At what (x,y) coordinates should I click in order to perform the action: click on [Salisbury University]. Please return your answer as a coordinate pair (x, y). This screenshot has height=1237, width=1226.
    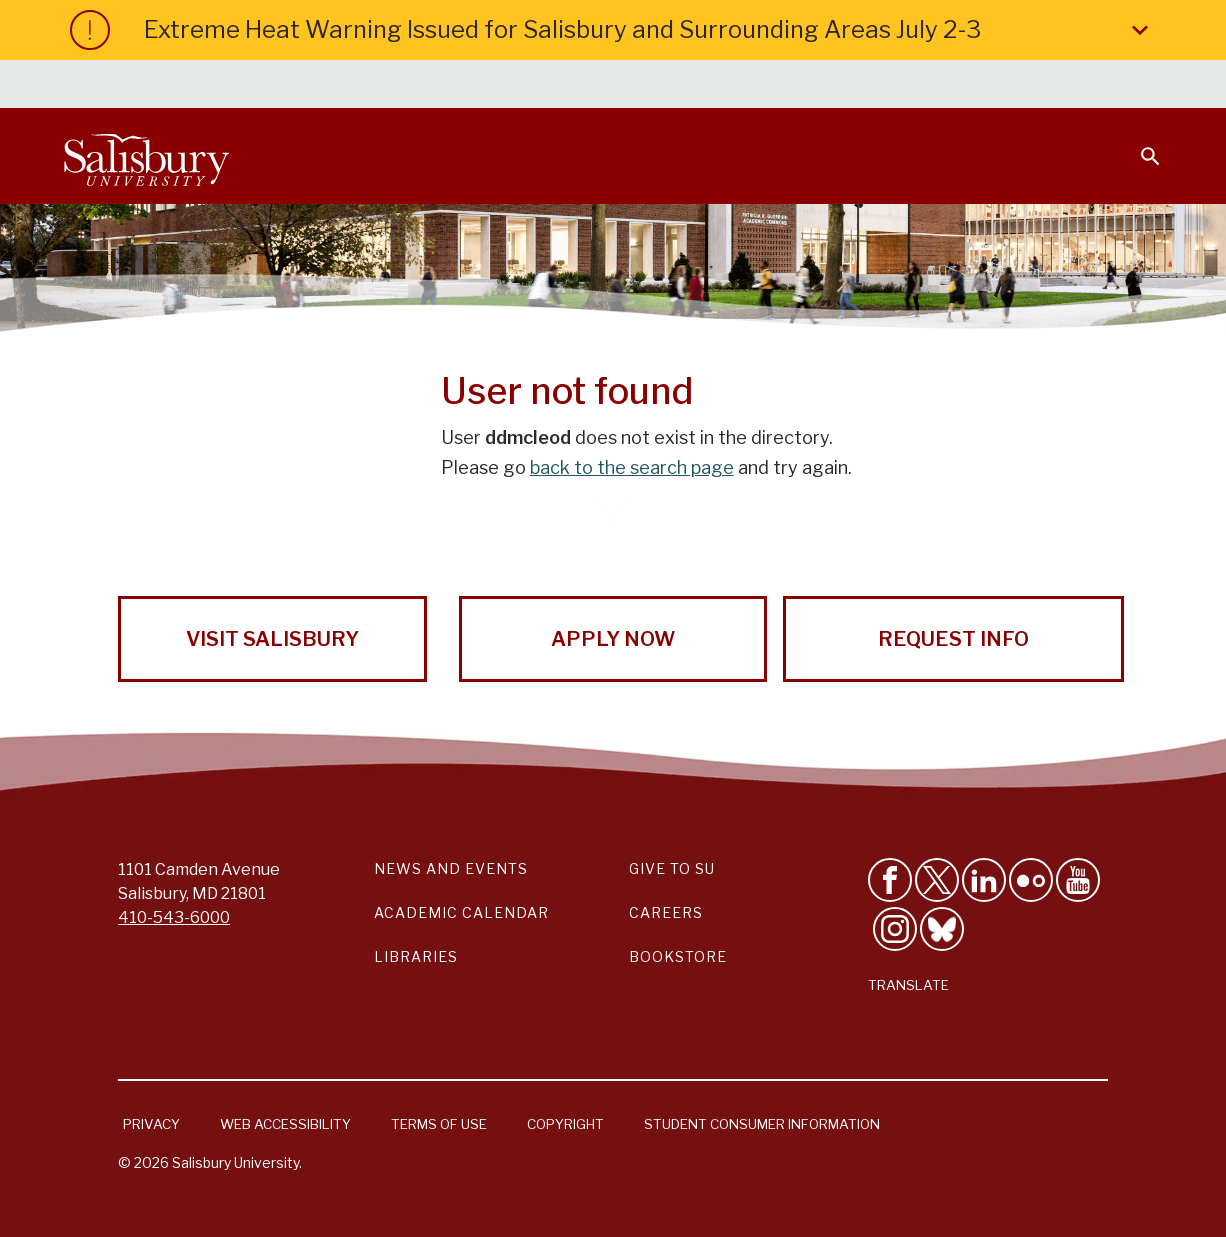
    Looking at the image, I should click on (146, 156).